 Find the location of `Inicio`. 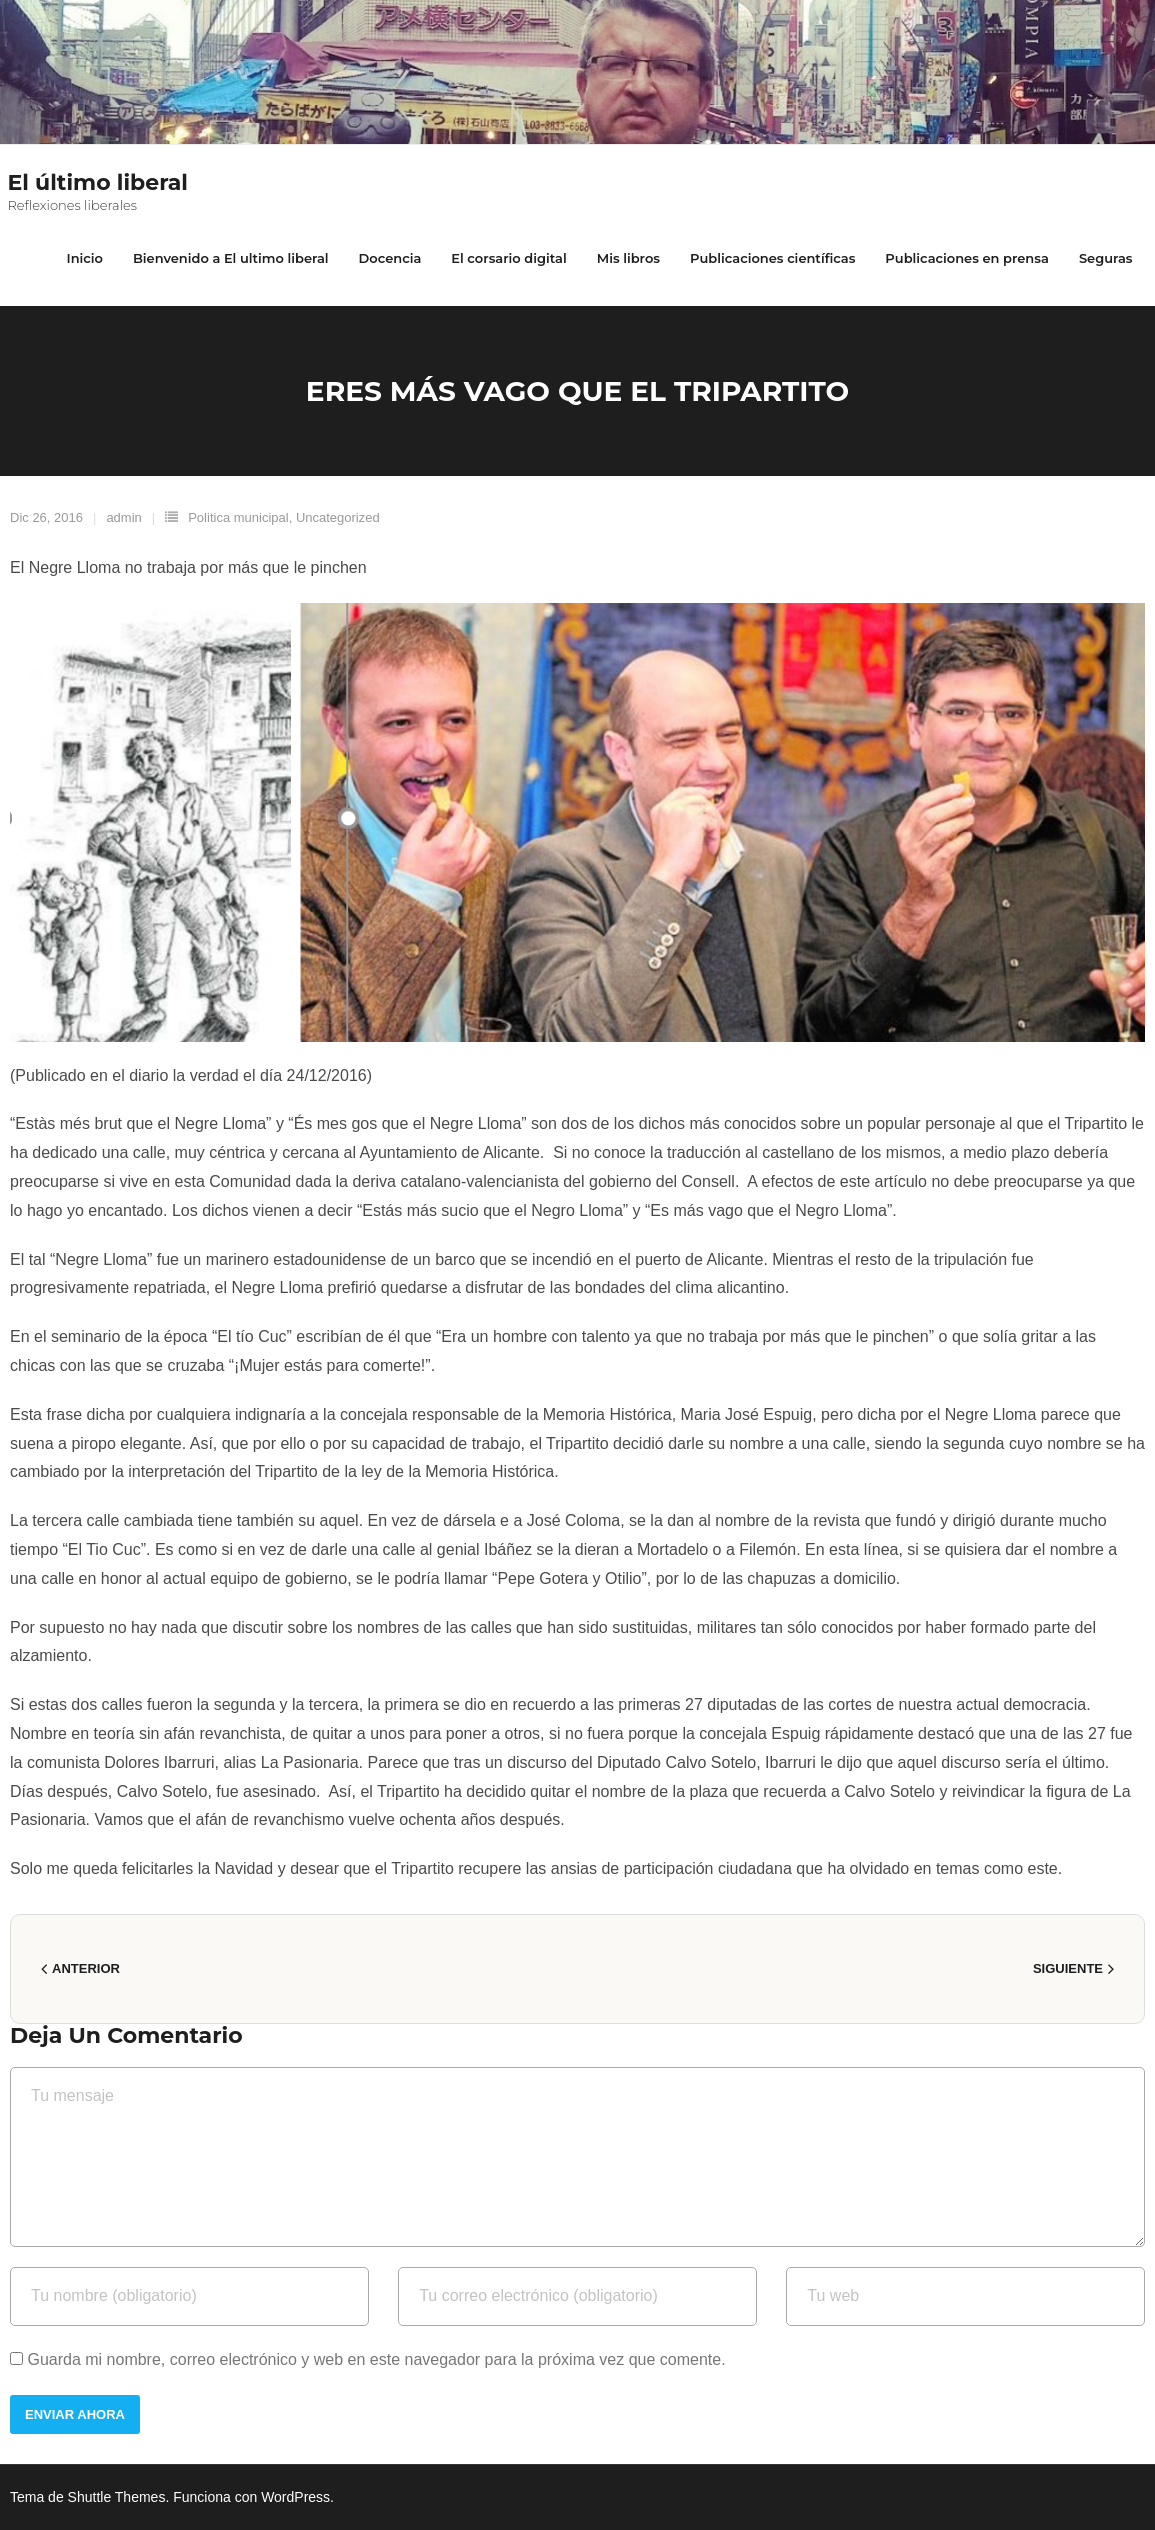

Inicio is located at coordinates (84, 258).